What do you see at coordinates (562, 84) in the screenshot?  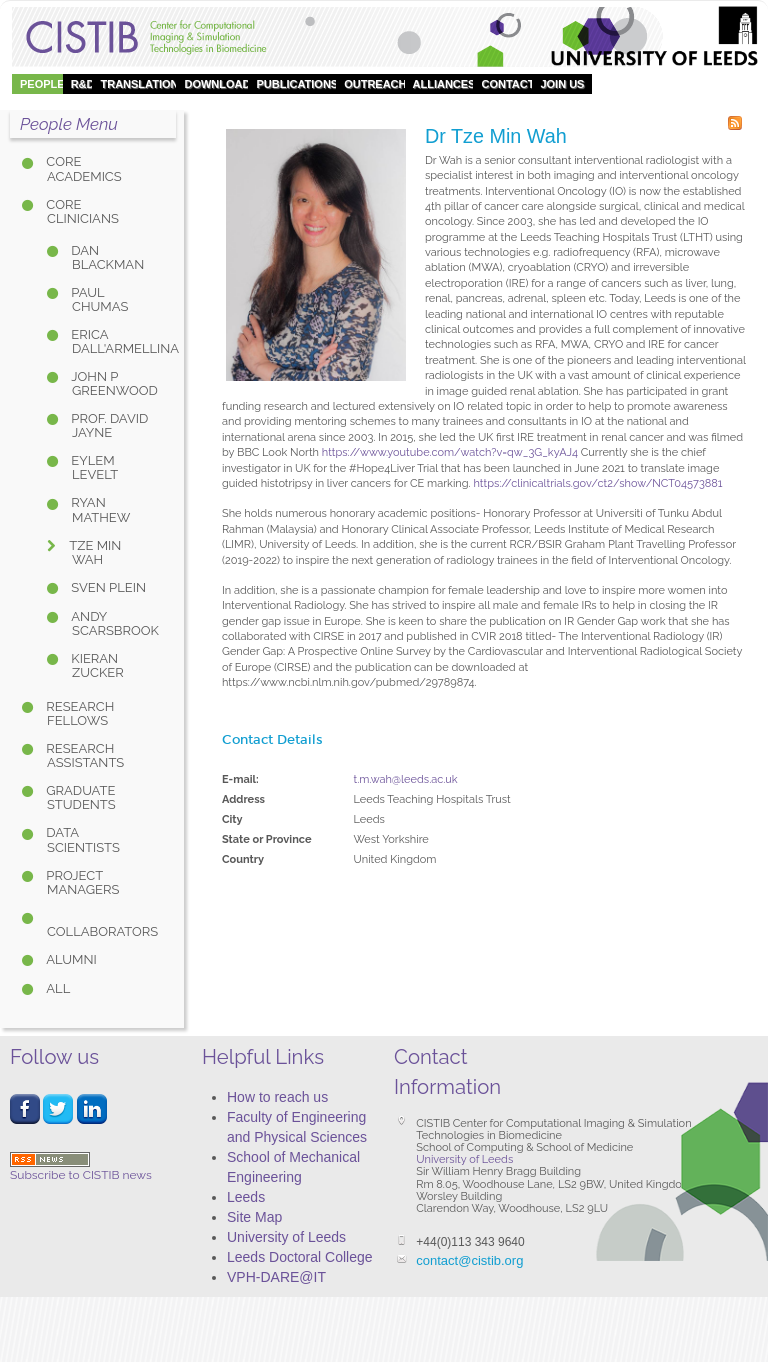 I see `Join Us` at bounding box center [562, 84].